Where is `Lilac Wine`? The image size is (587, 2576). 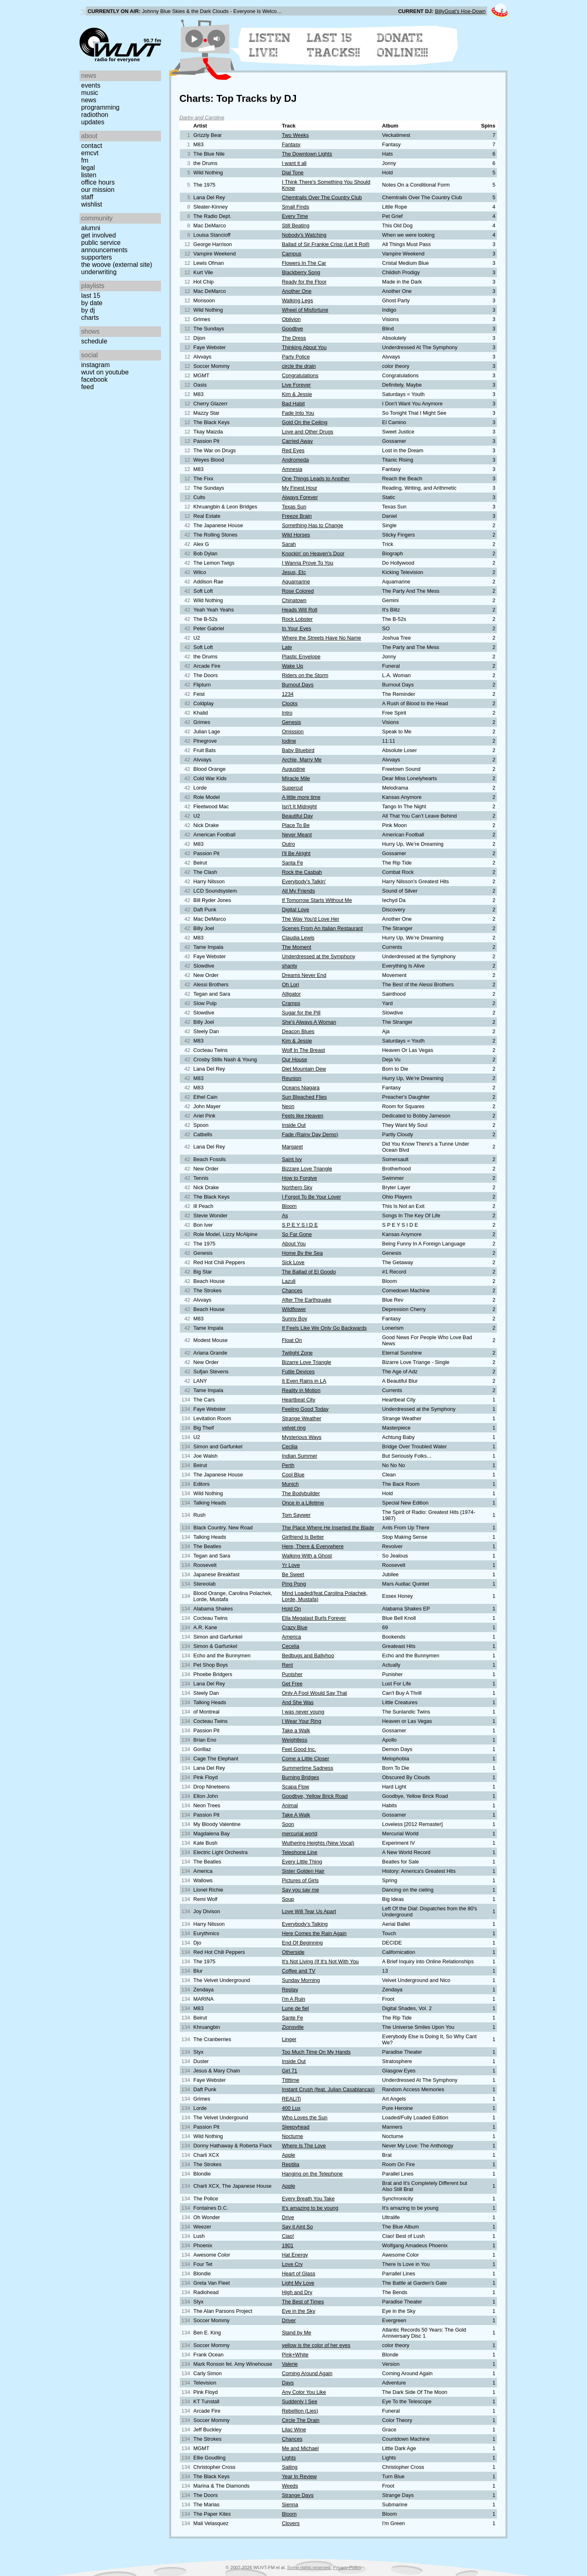 Lilac Wine is located at coordinates (294, 2429).